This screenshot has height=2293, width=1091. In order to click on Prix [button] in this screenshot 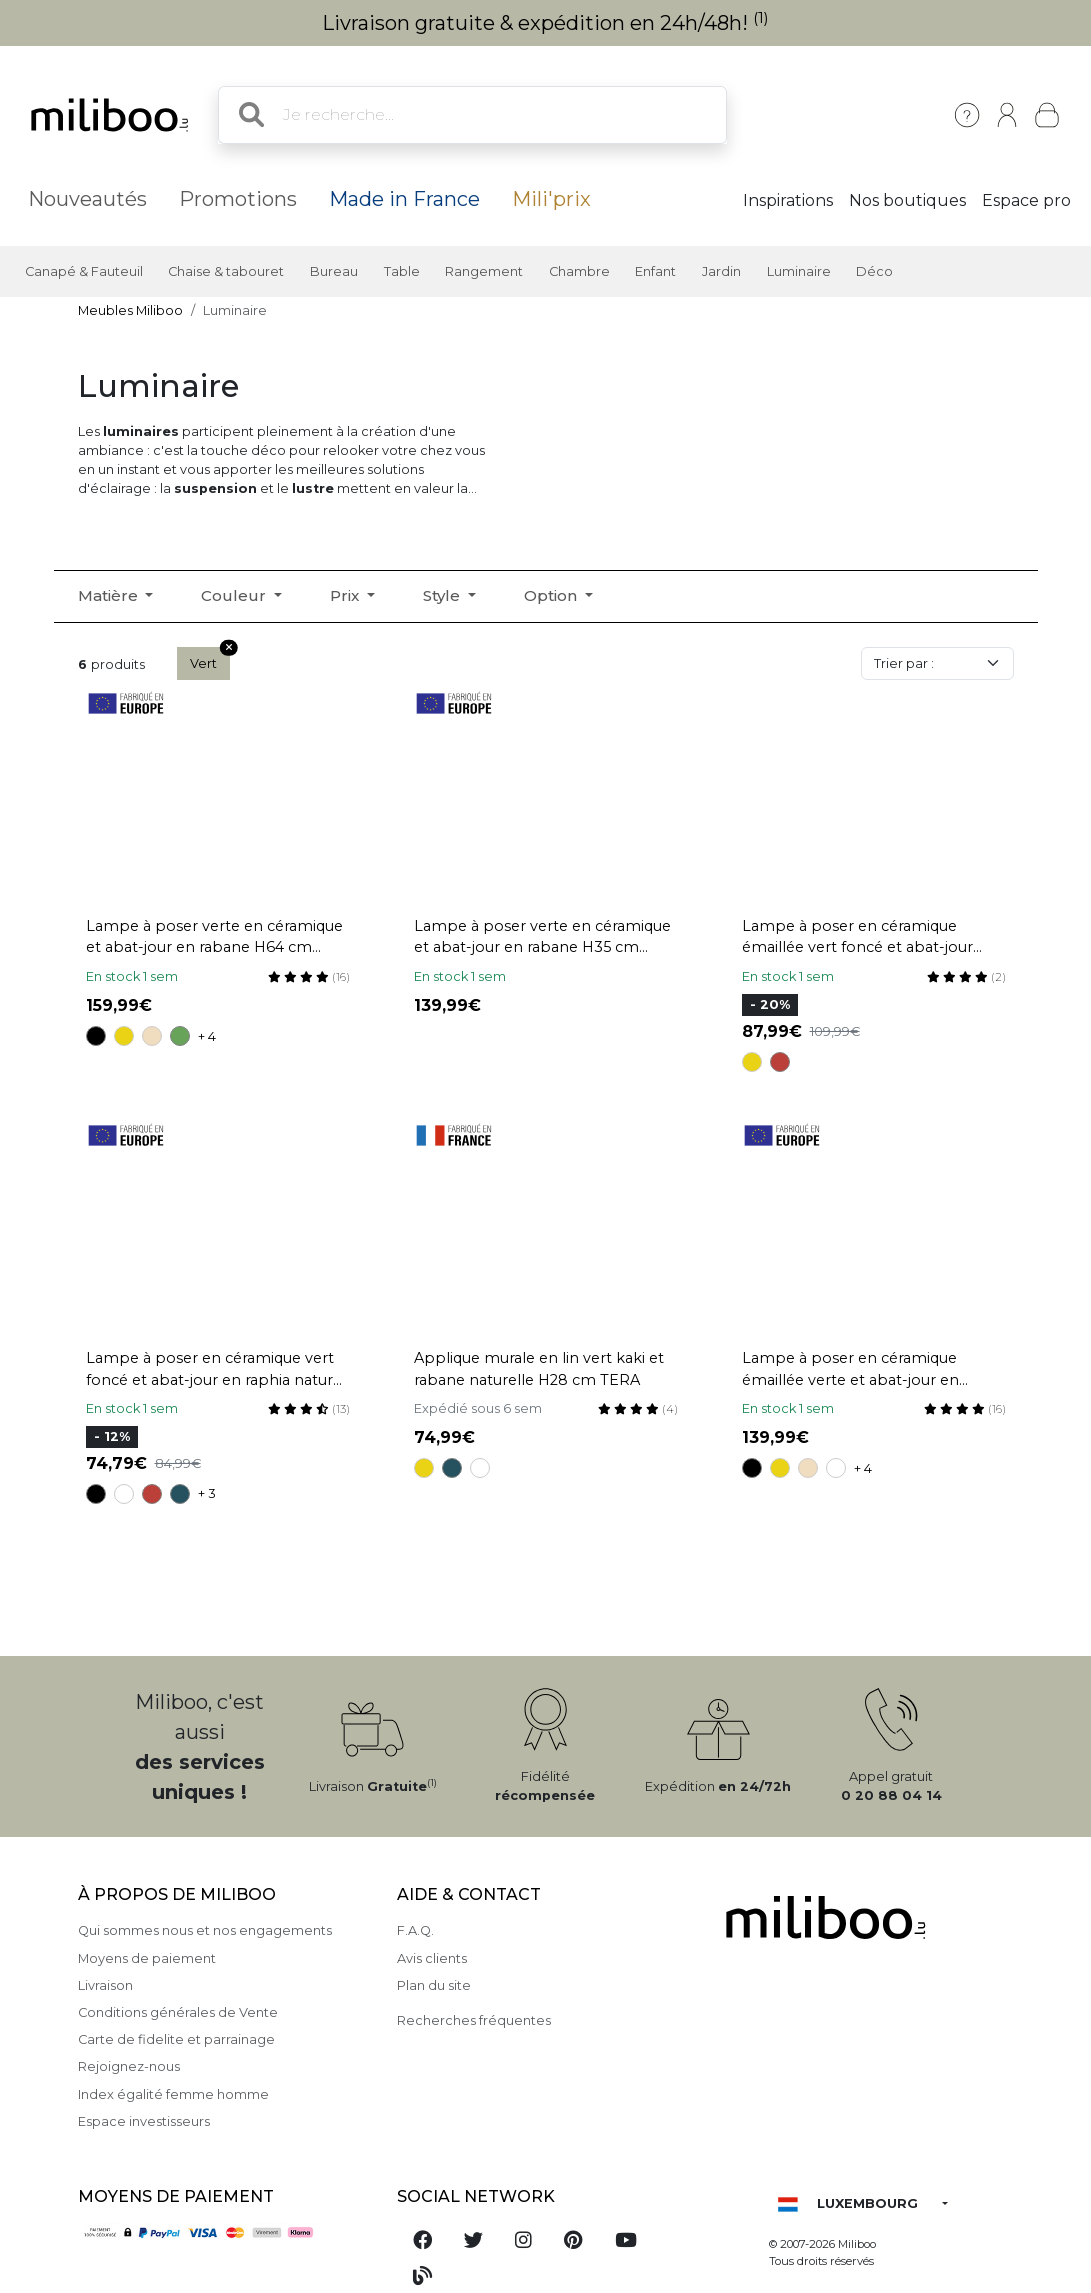, I will do `click(346, 595)`.